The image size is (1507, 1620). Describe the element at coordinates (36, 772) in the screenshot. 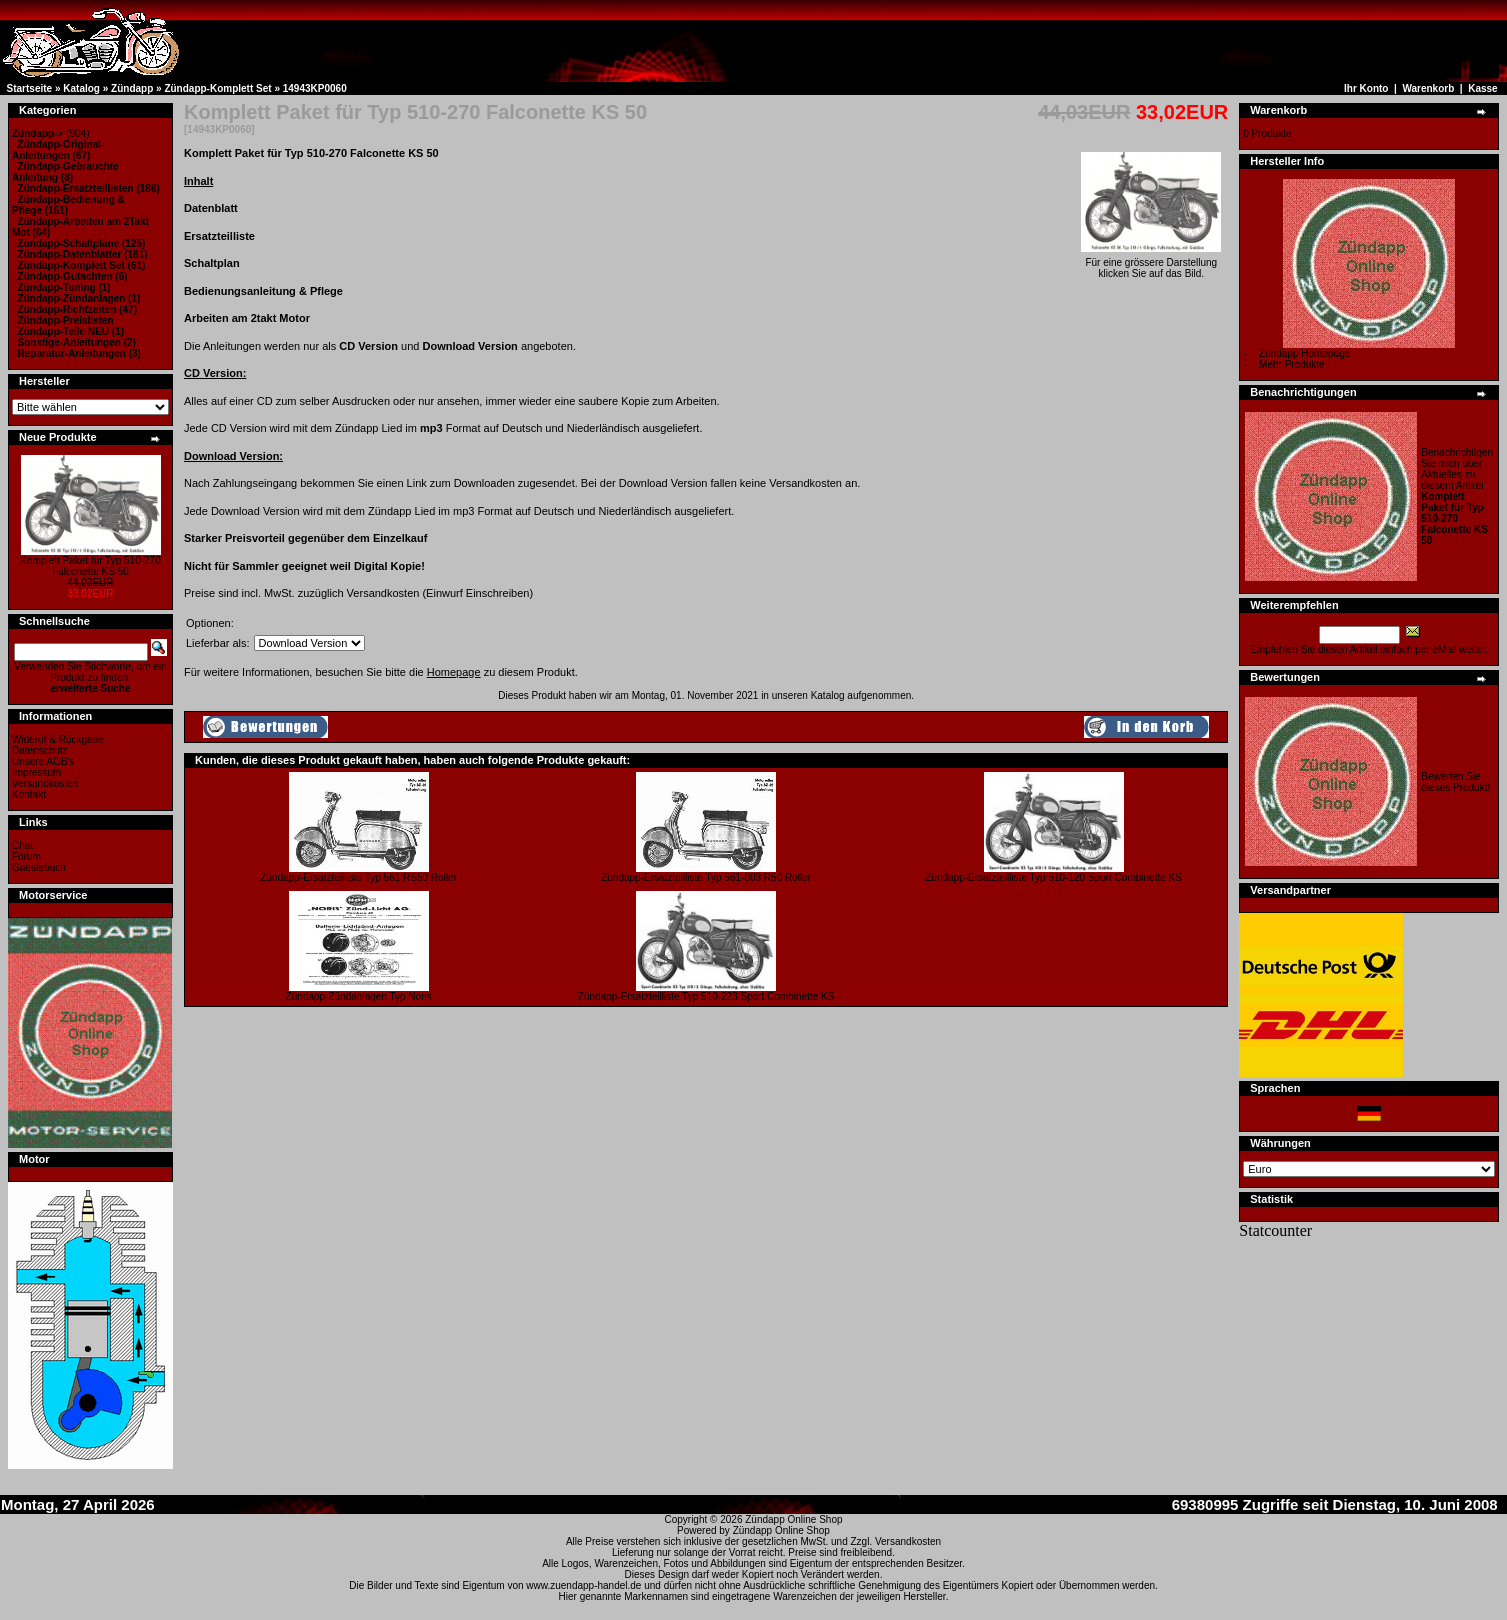

I see `Impressum` at that location.